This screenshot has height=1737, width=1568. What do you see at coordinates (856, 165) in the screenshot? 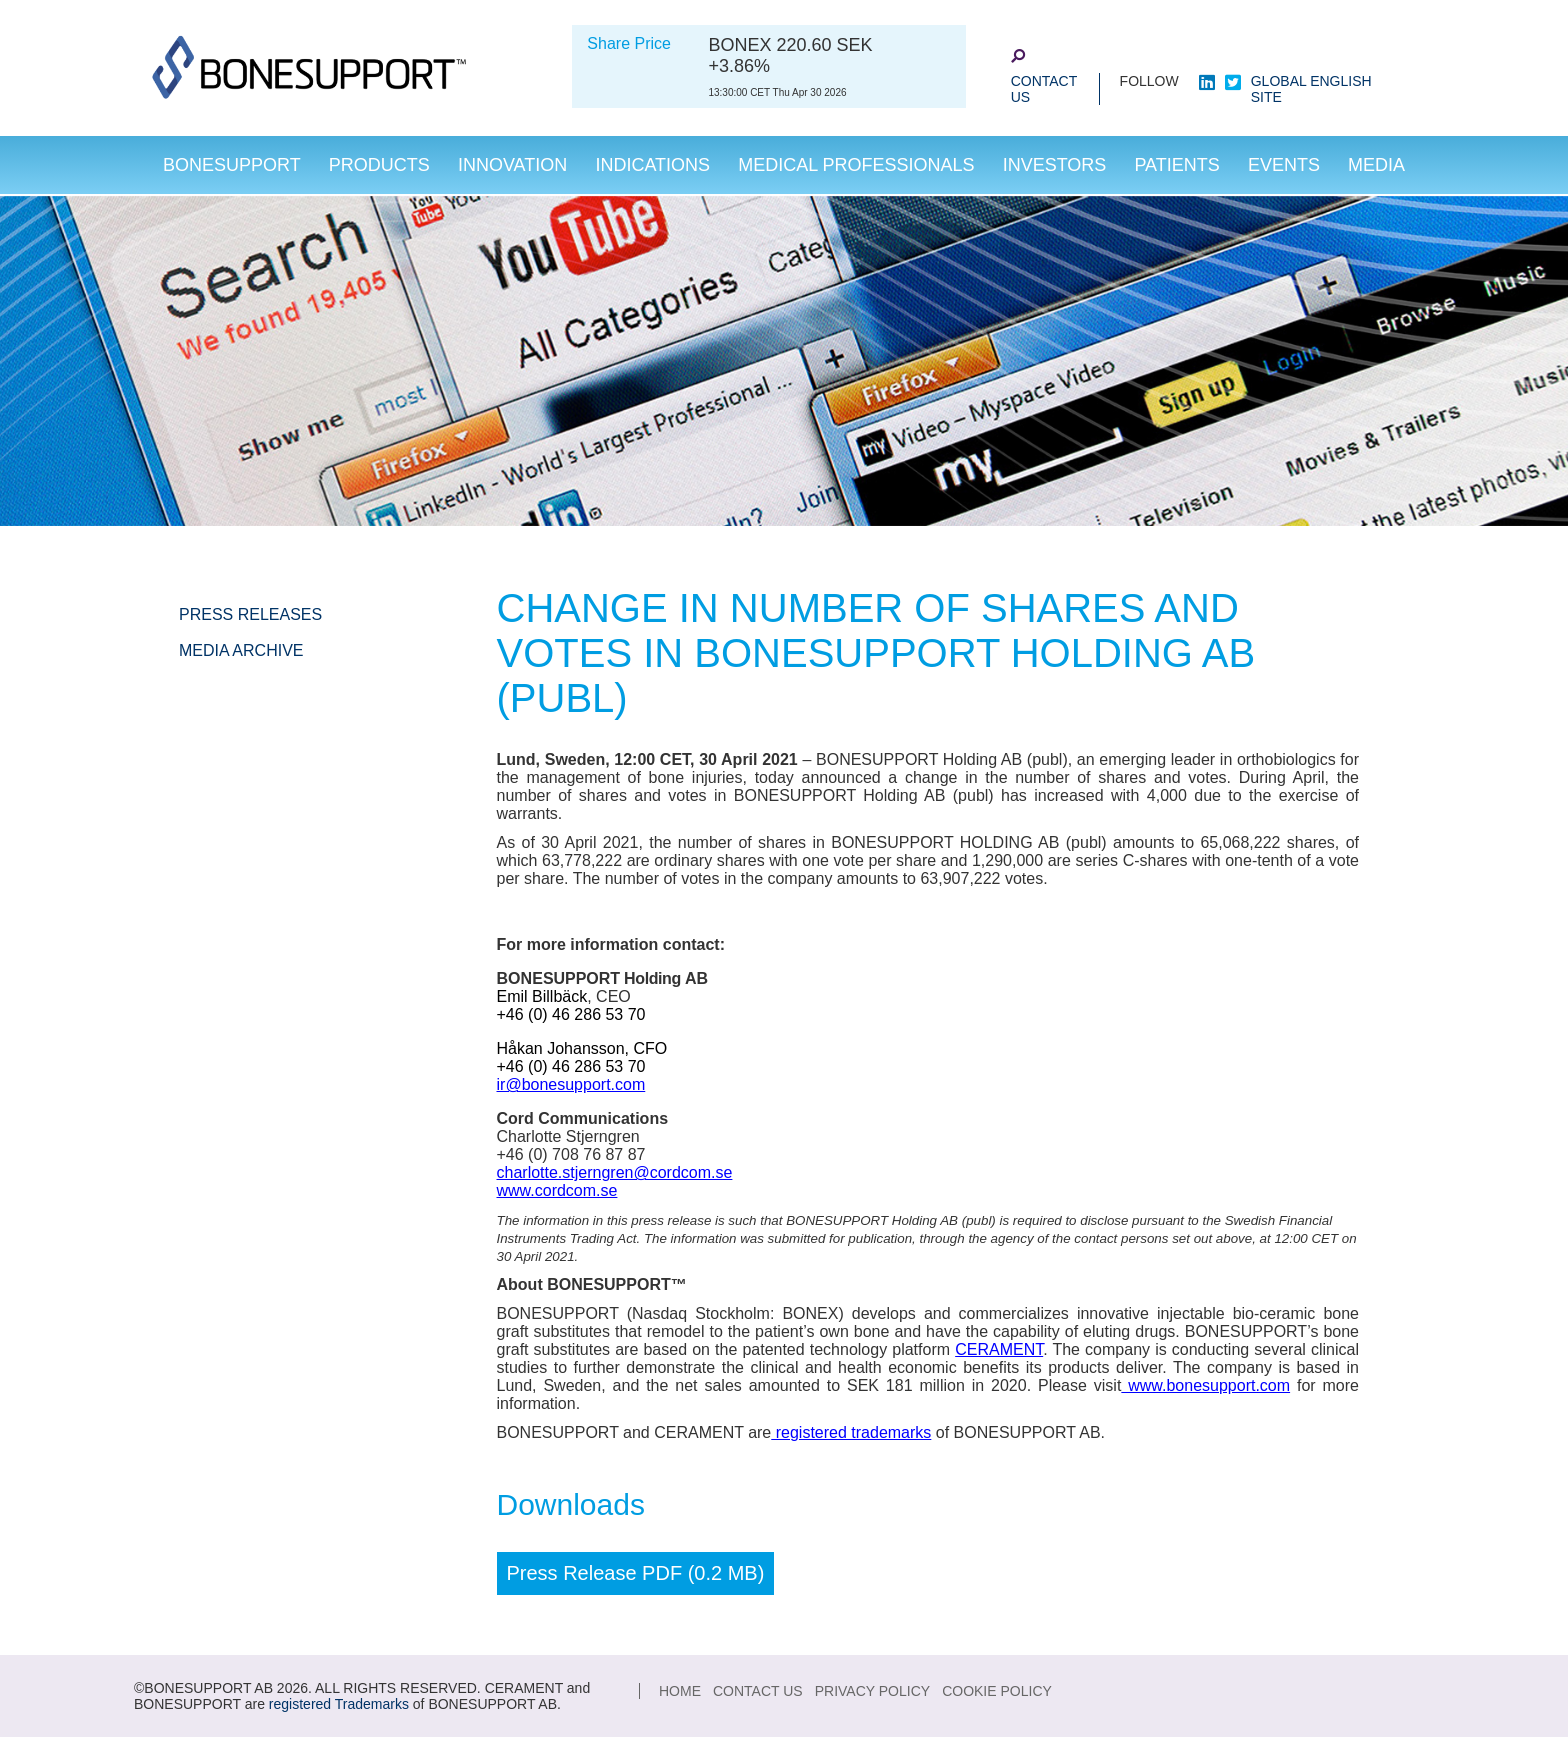
I see `Medical Professionals` at bounding box center [856, 165].